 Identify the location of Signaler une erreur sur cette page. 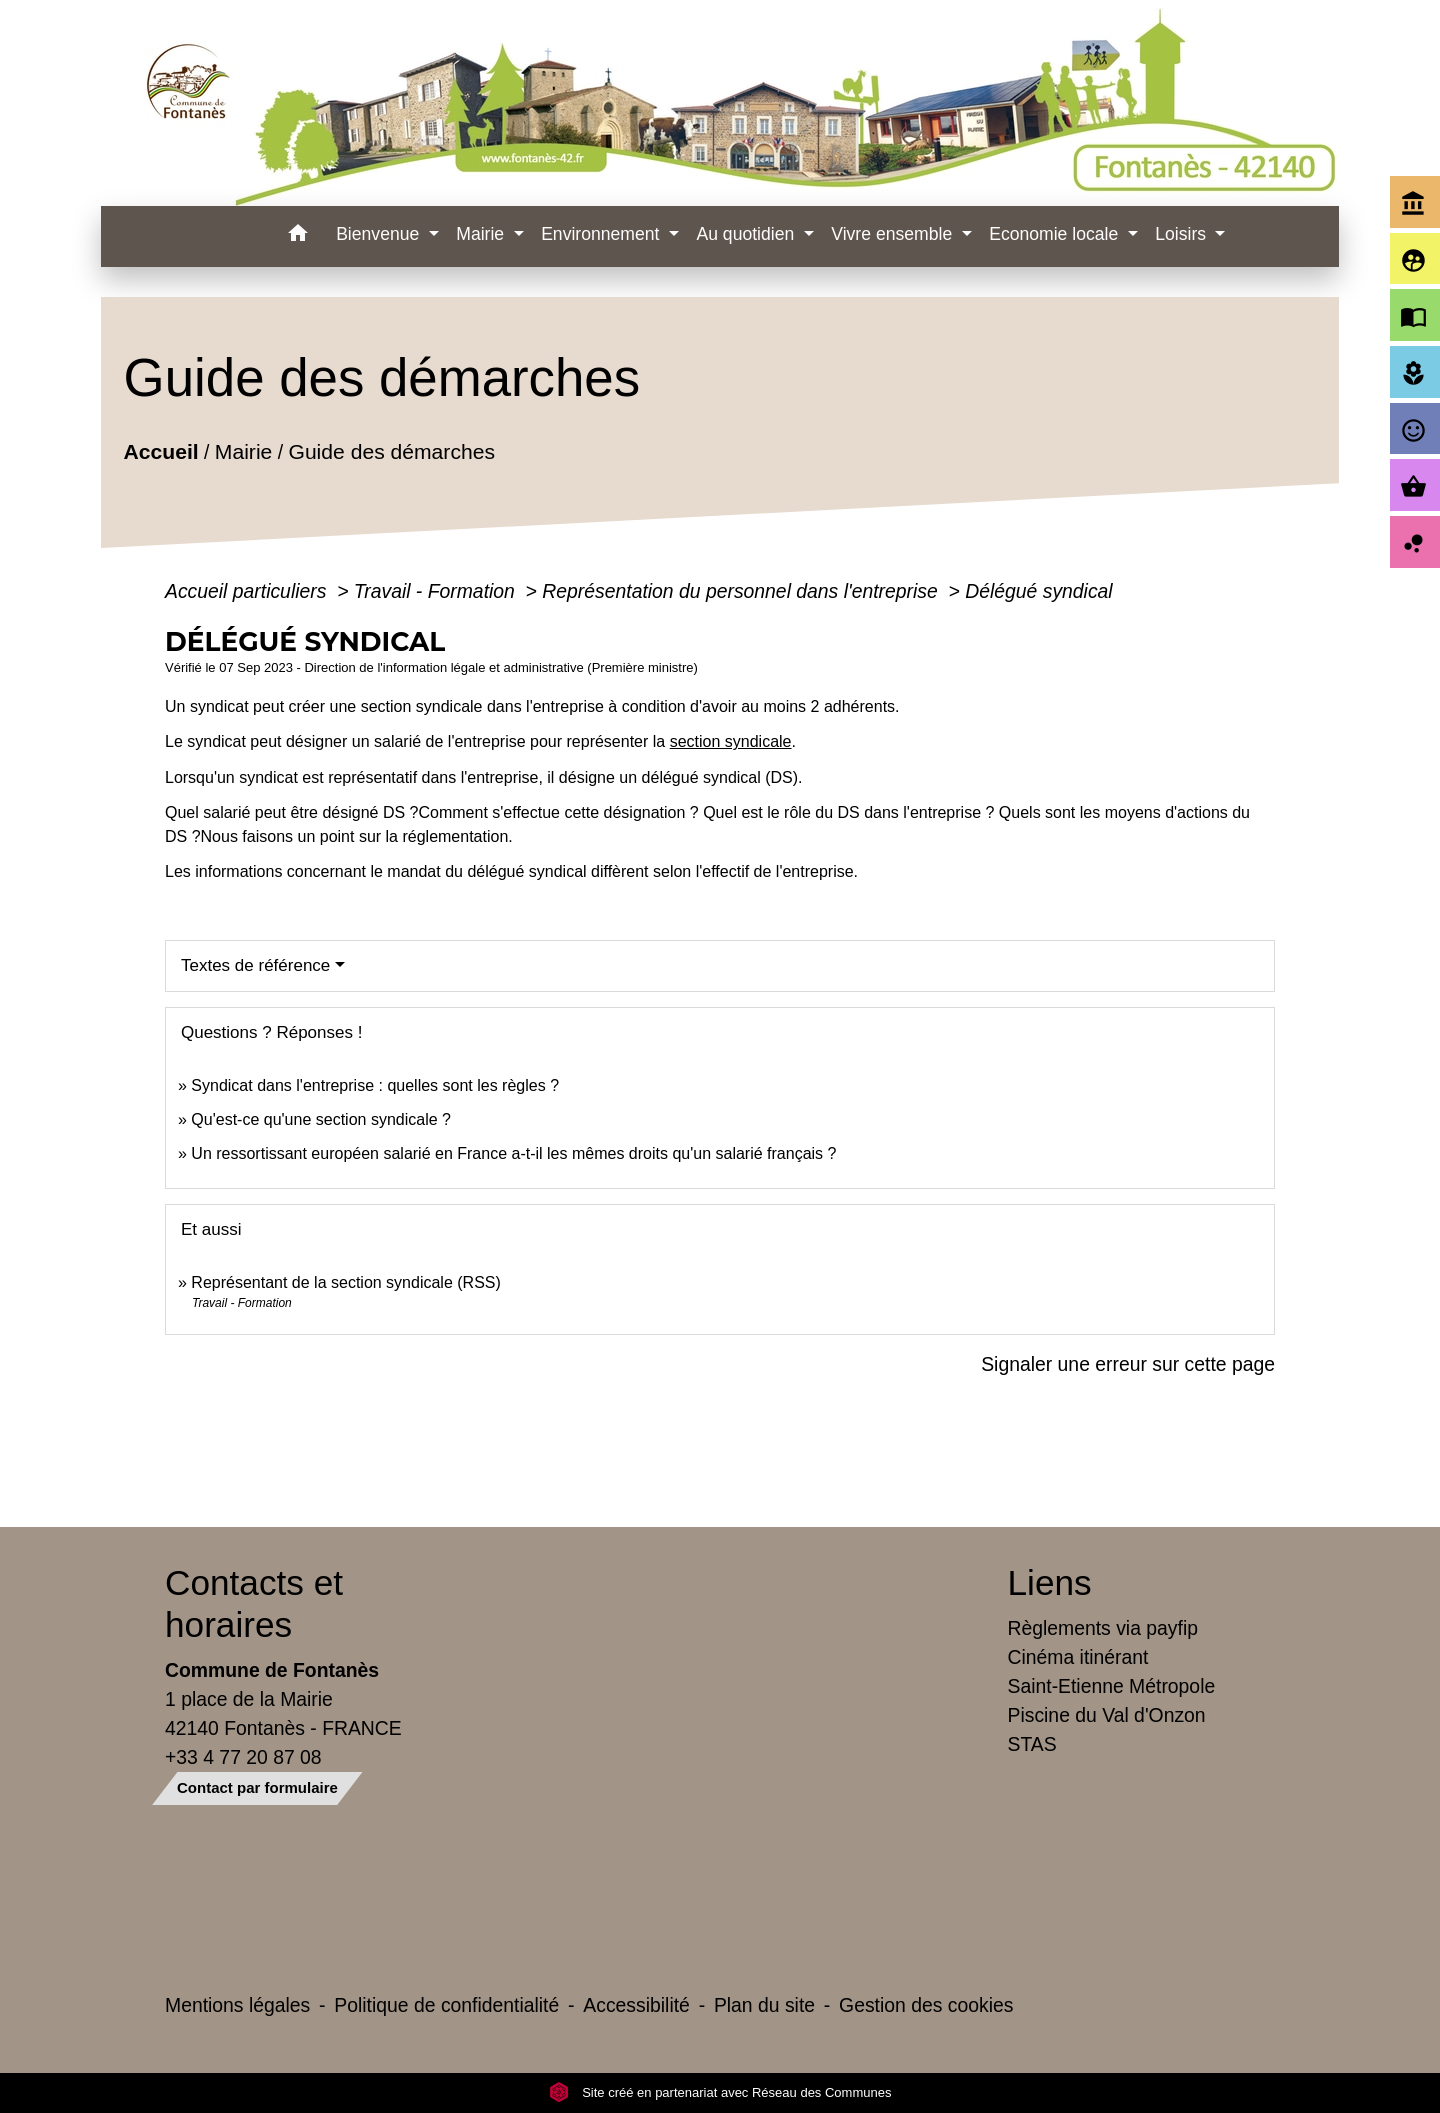
(1128, 1364).